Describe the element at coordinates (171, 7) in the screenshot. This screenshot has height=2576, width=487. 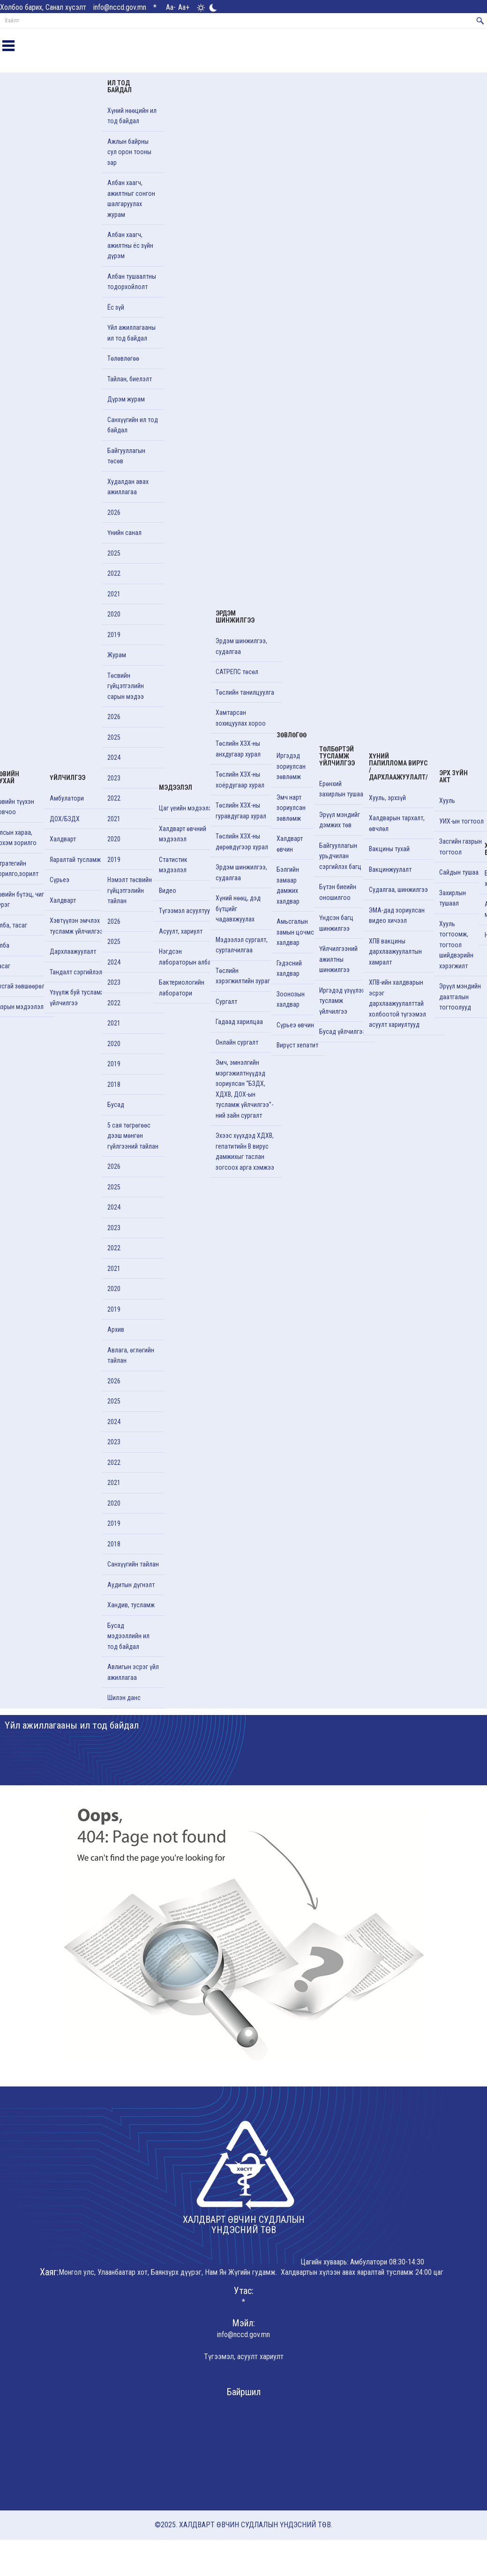
I see `Aa-` at that location.